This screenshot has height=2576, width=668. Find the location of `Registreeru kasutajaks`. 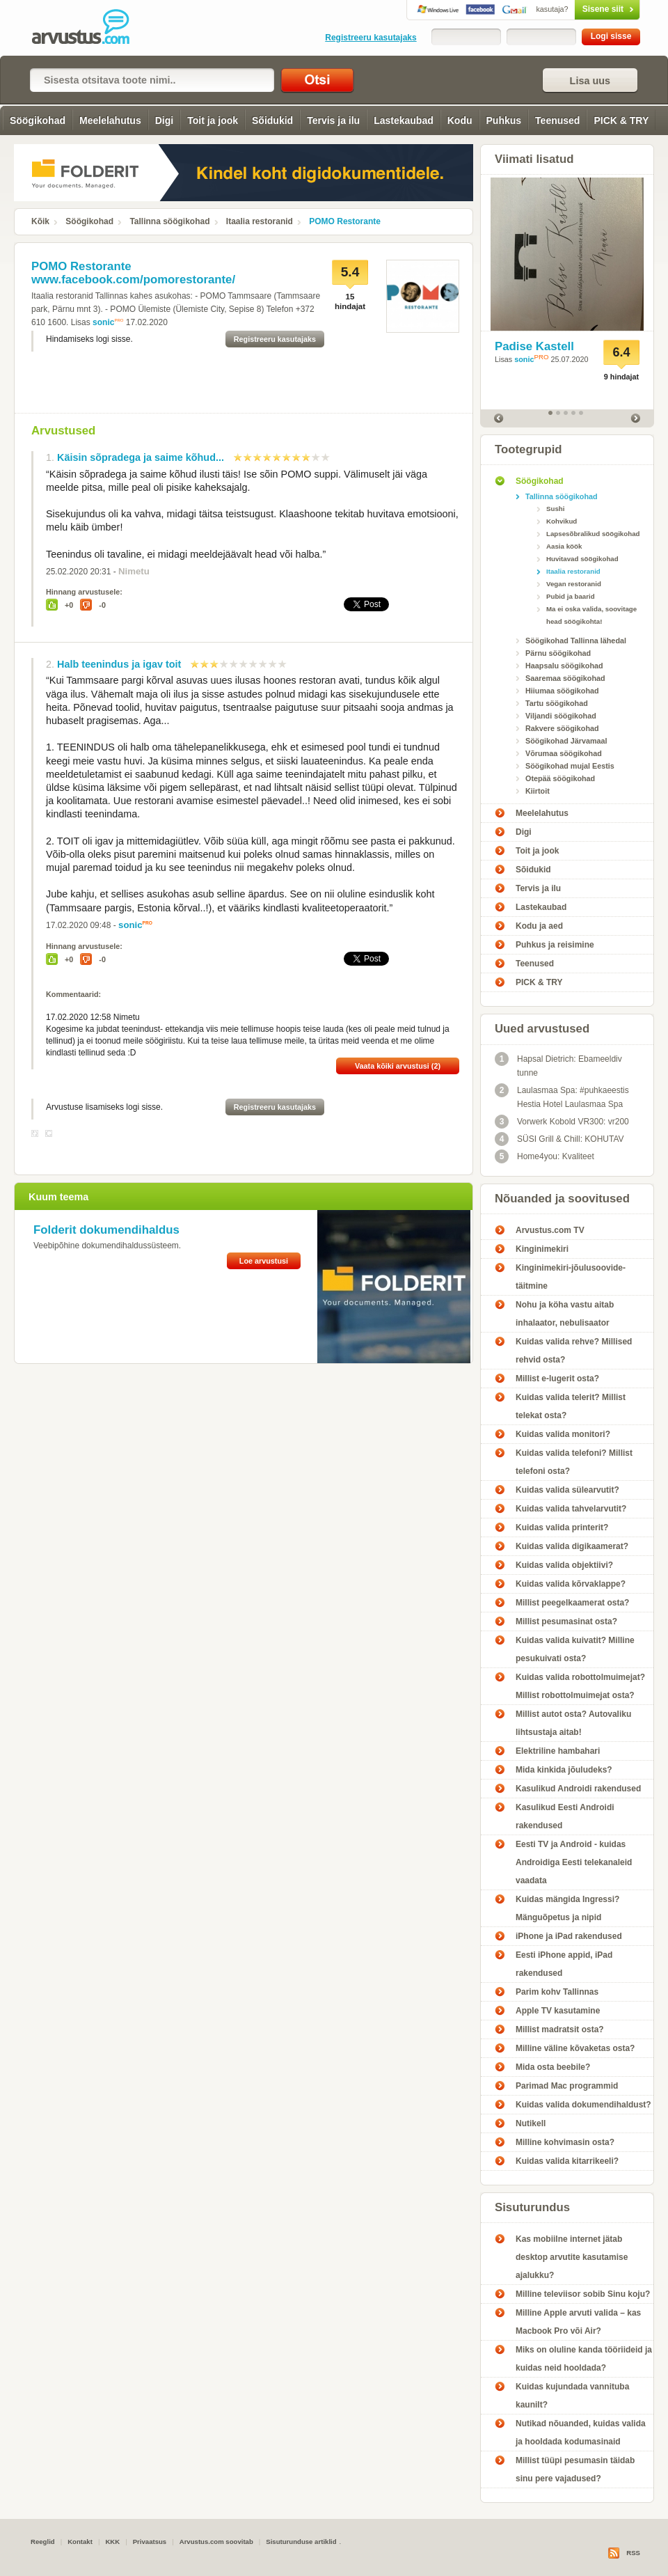

Registreeru kasutajaks is located at coordinates (370, 37).